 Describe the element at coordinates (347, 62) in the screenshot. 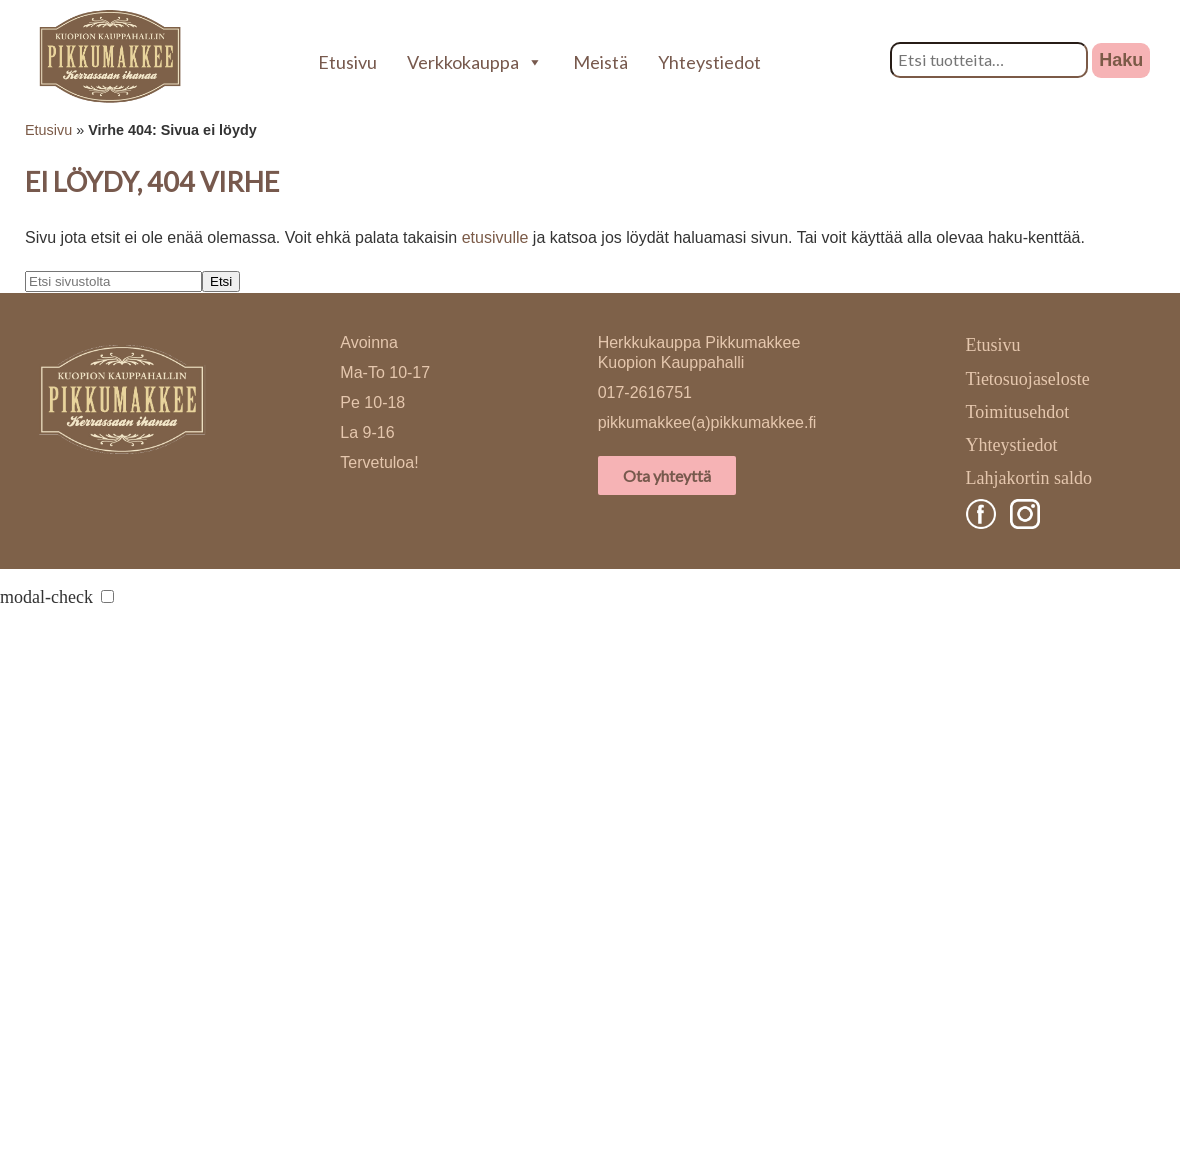

I see `Etusivu` at that location.